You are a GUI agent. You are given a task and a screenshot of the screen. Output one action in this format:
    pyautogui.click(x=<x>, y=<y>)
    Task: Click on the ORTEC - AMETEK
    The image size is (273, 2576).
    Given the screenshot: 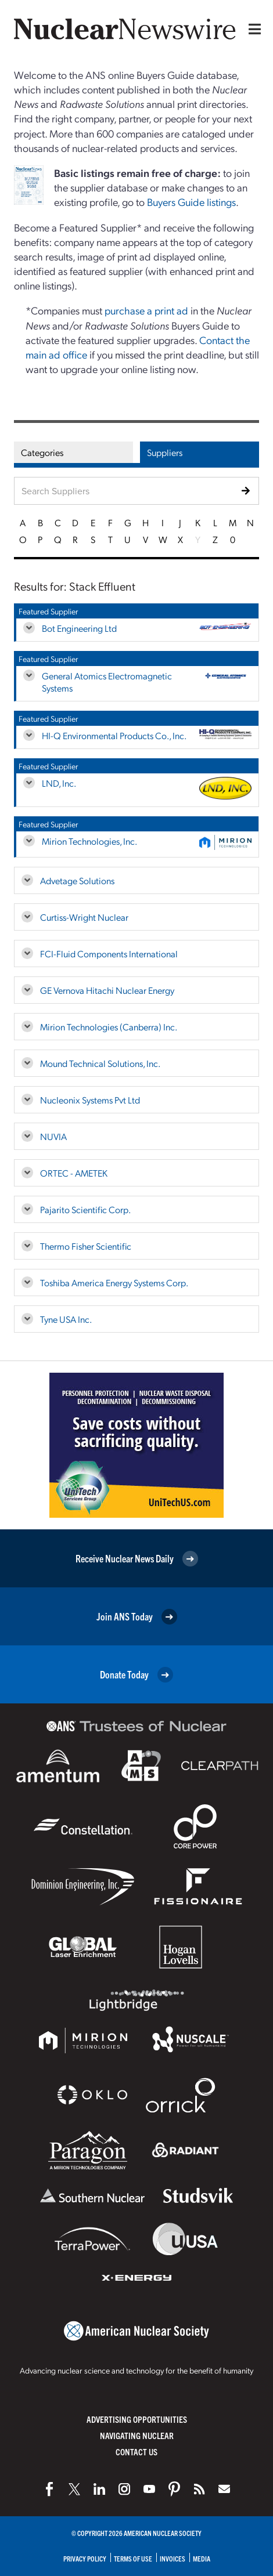 What is the action you would take?
    pyautogui.click(x=73, y=1173)
    